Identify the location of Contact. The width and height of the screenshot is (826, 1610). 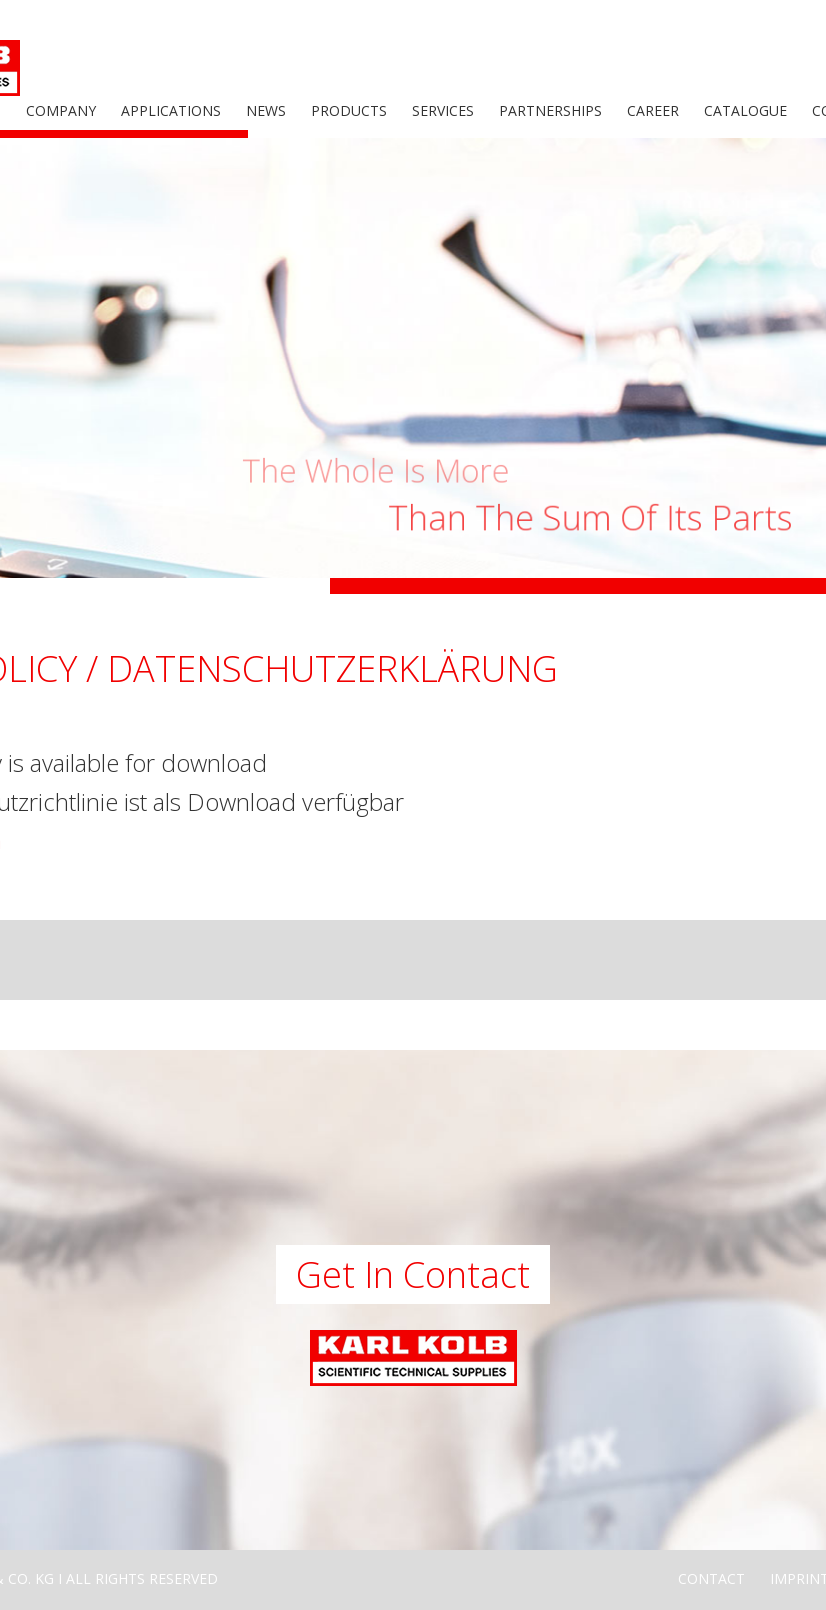
(711, 1578).